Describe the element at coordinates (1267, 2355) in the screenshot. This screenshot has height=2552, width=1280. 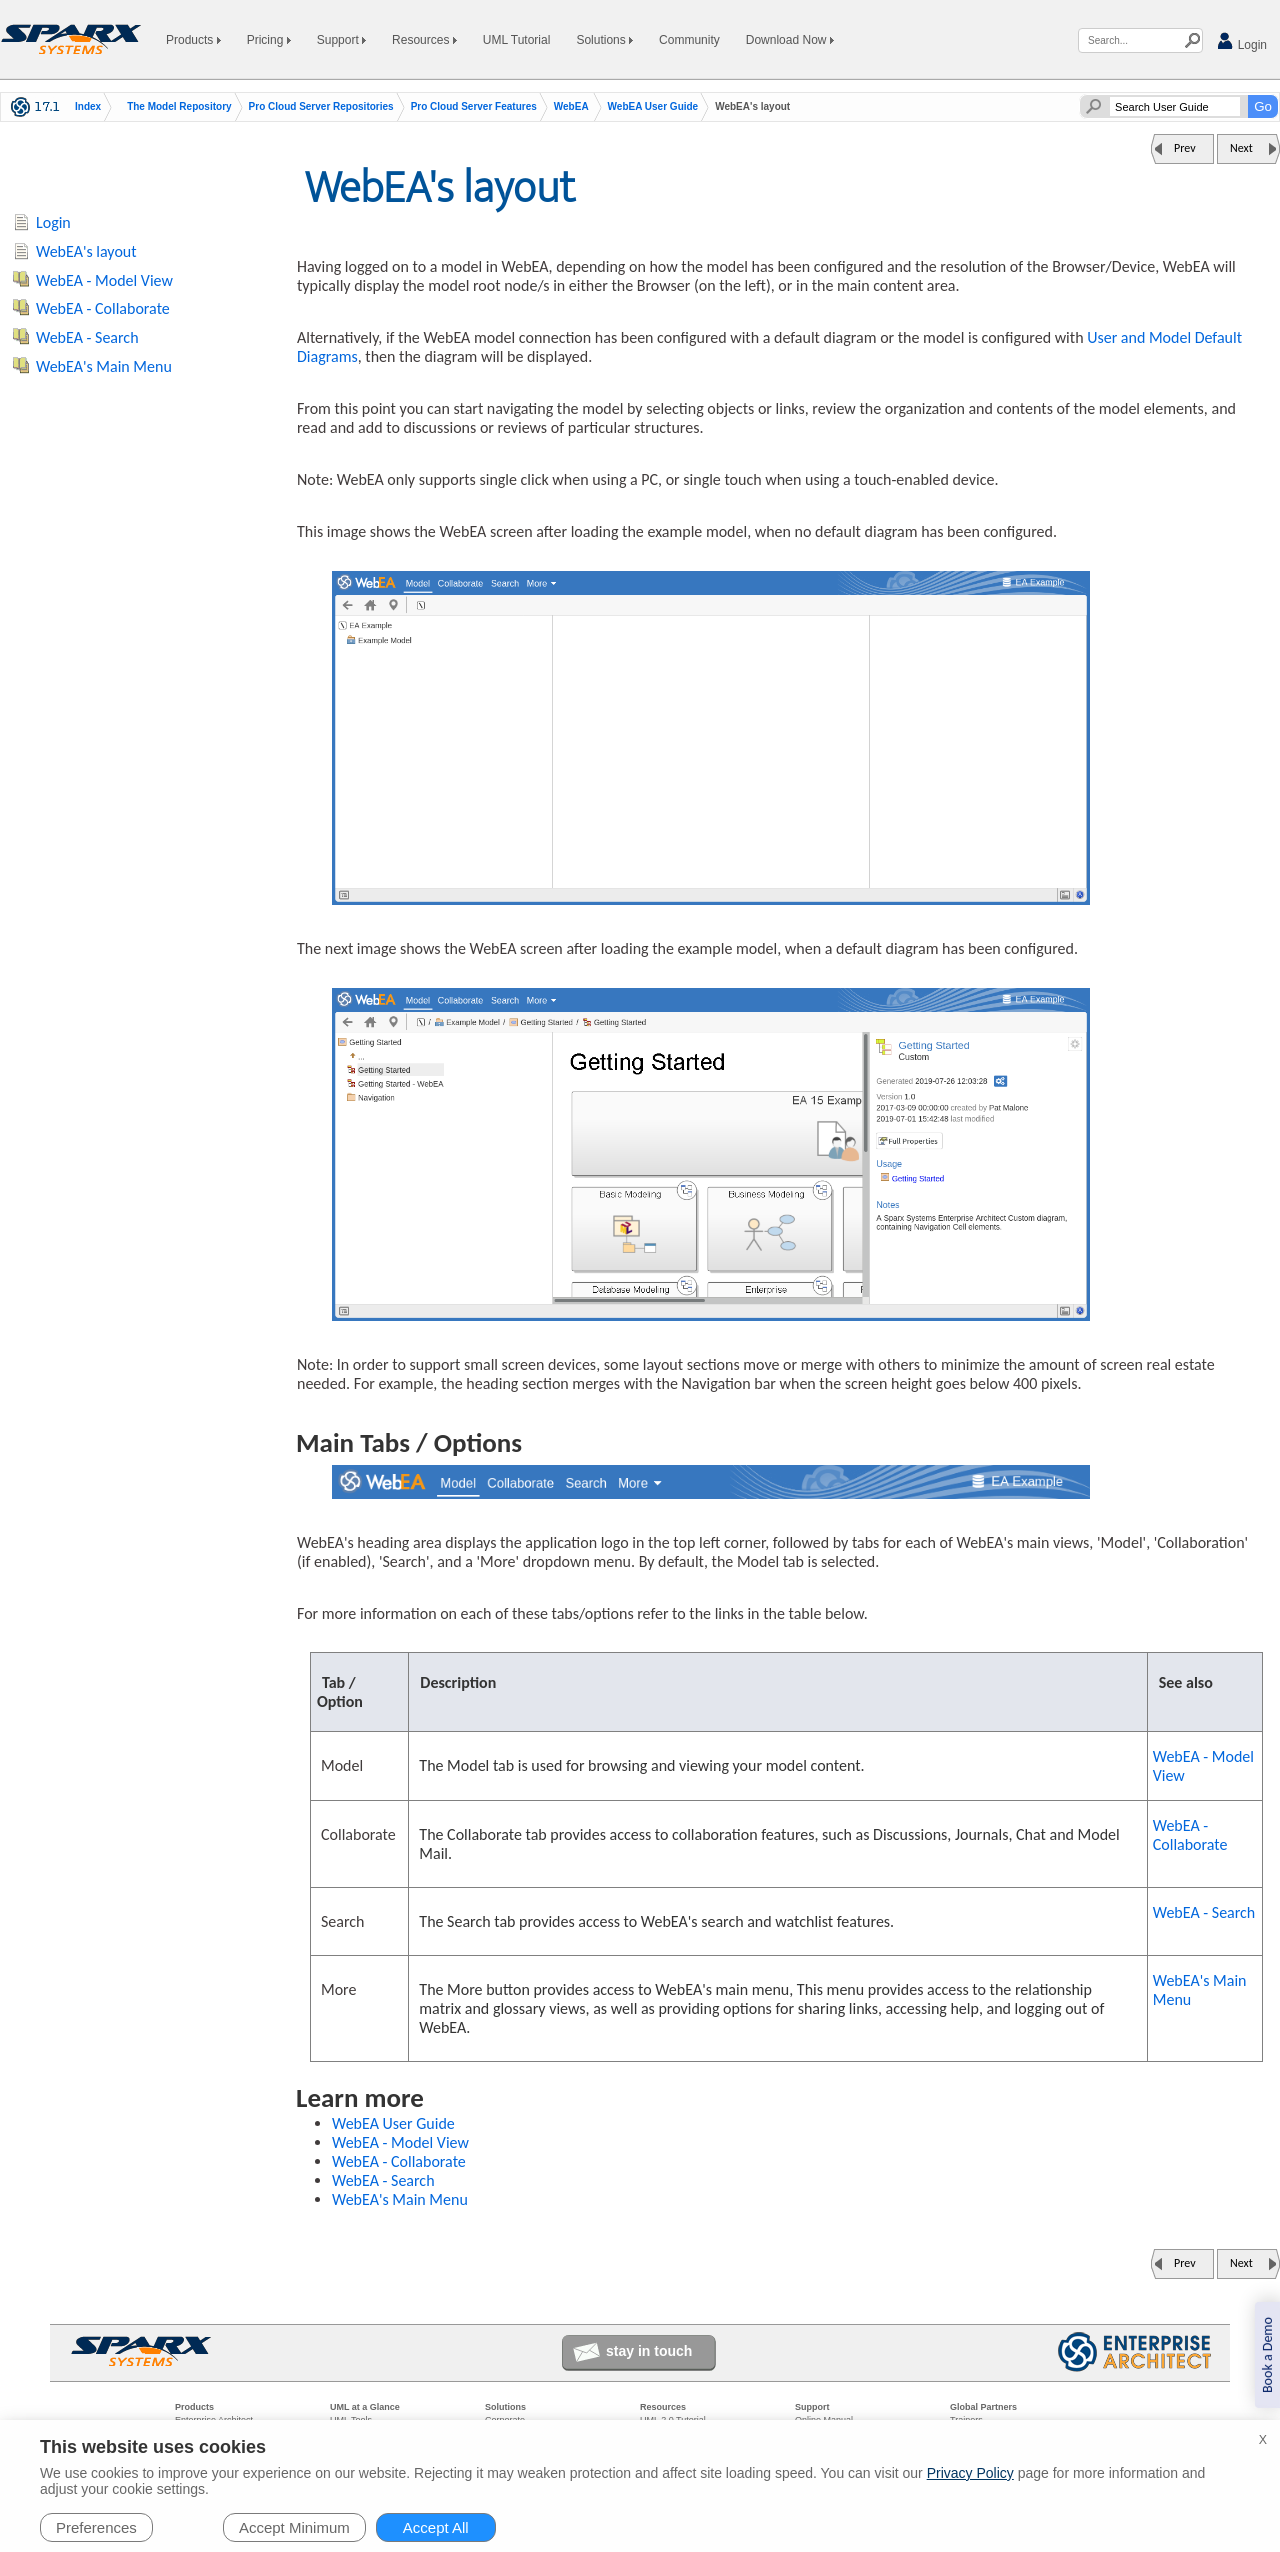
I see `Book a Demo` at that location.